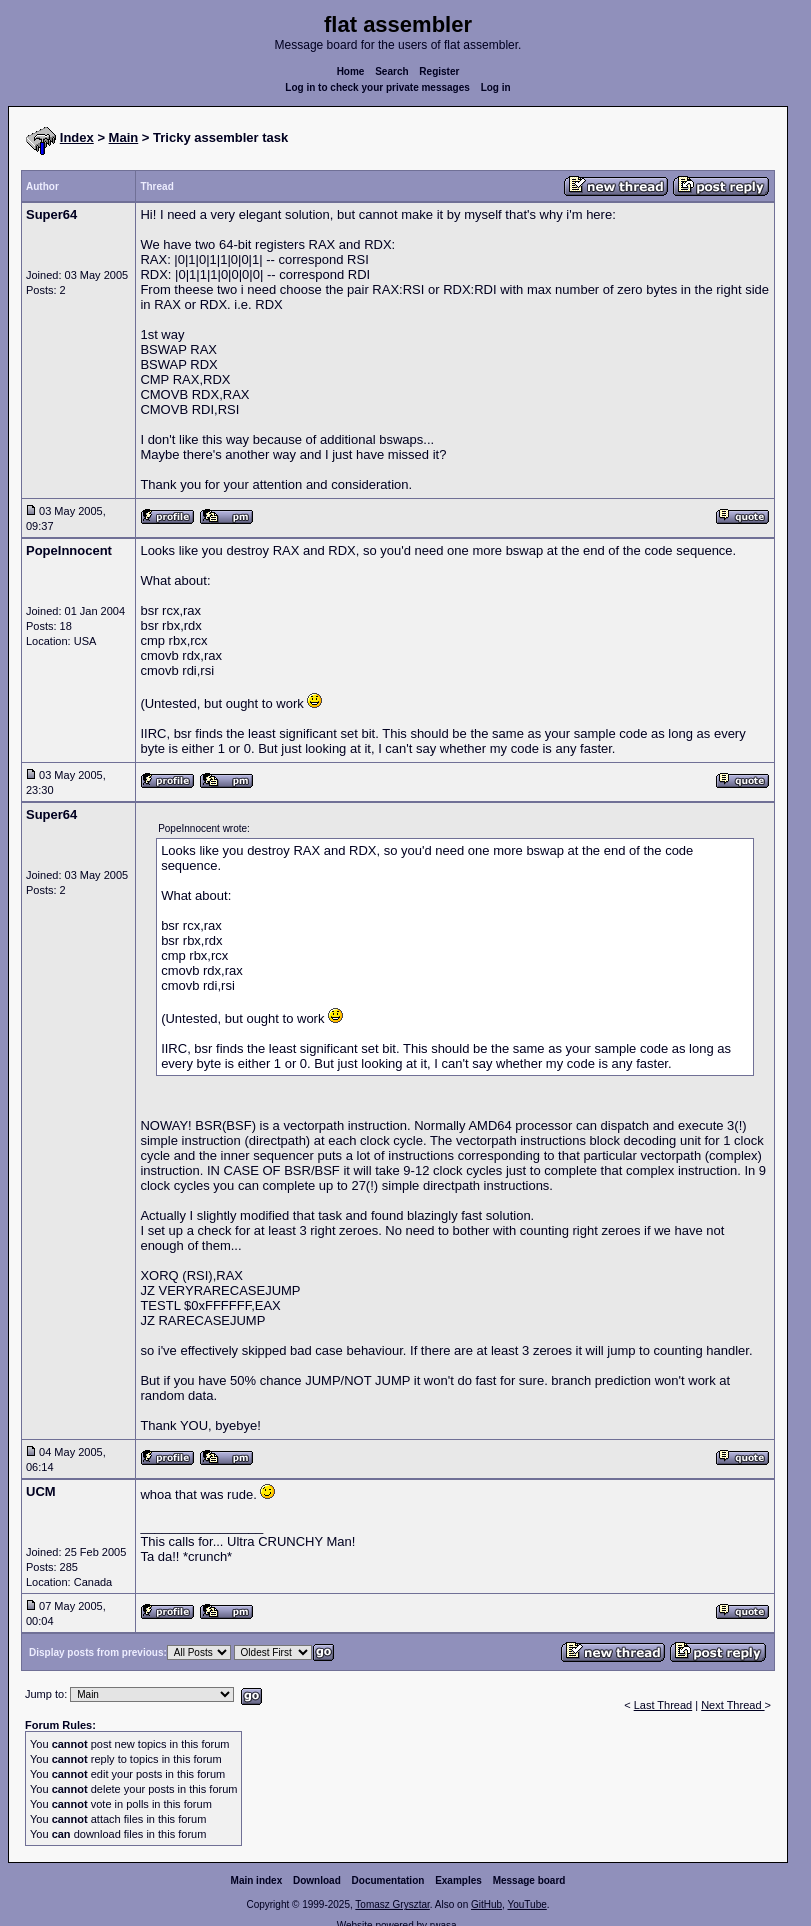 The height and width of the screenshot is (1926, 811). I want to click on Message board, so click(529, 1880).